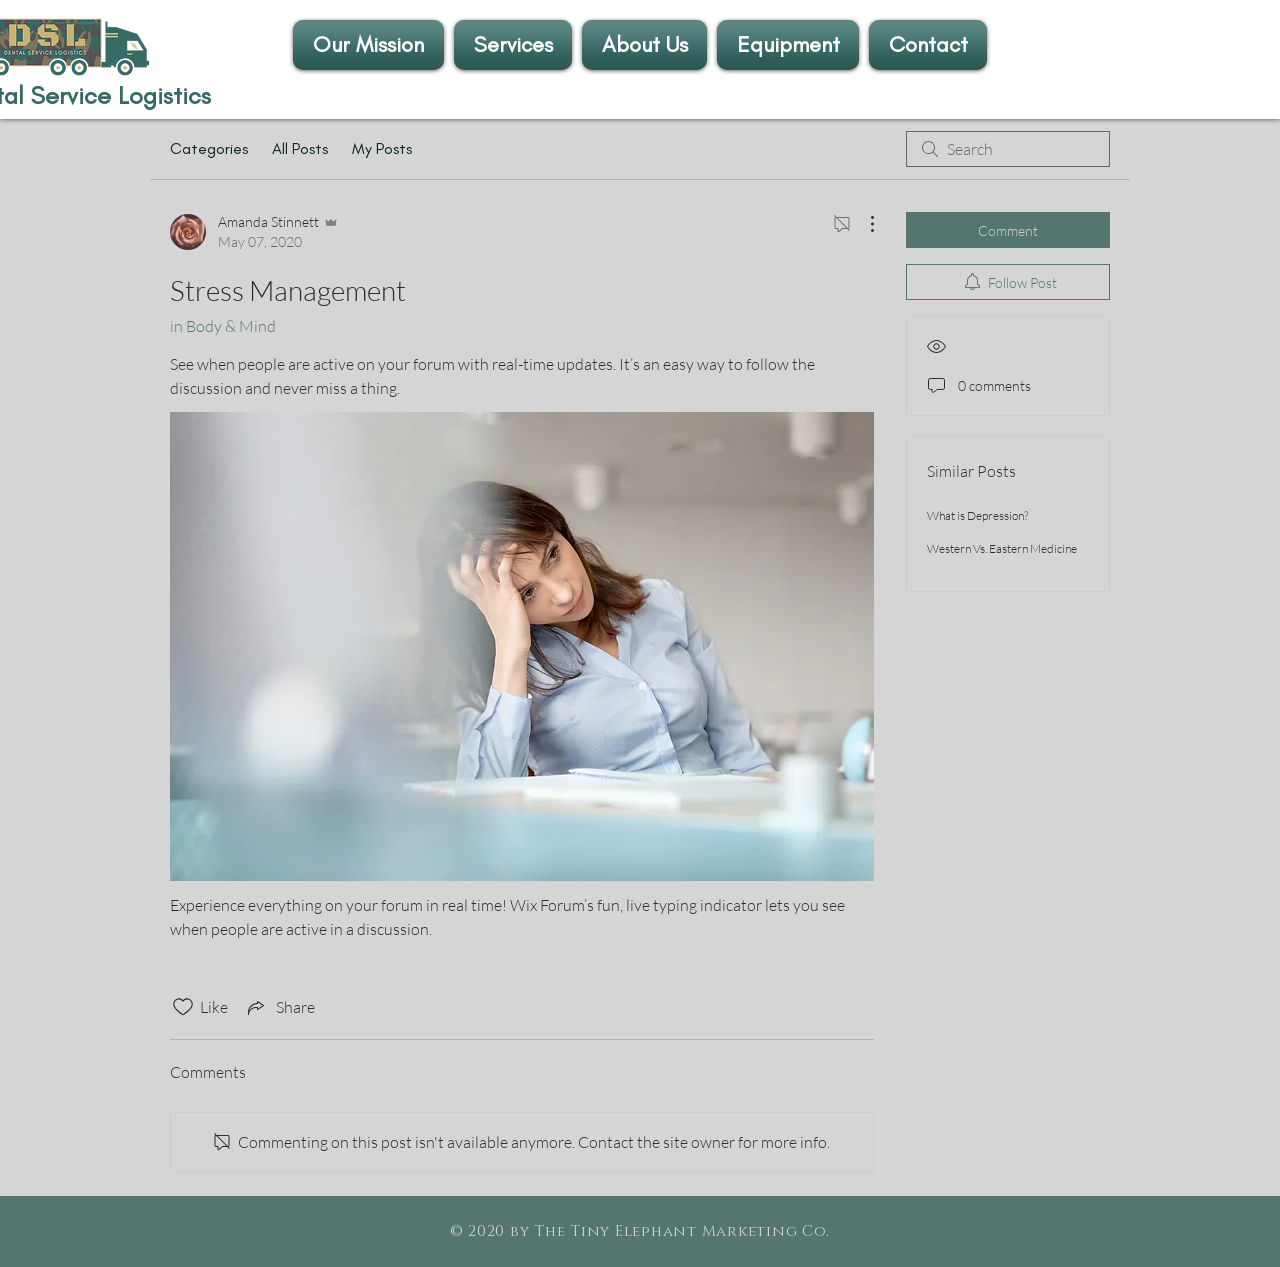 This screenshot has height=1267, width=1280. What do you see at coordinates (183, 1007) in the screenshot?
I see `[Likes icon unchecked]` at bounding box center [183, 1007].